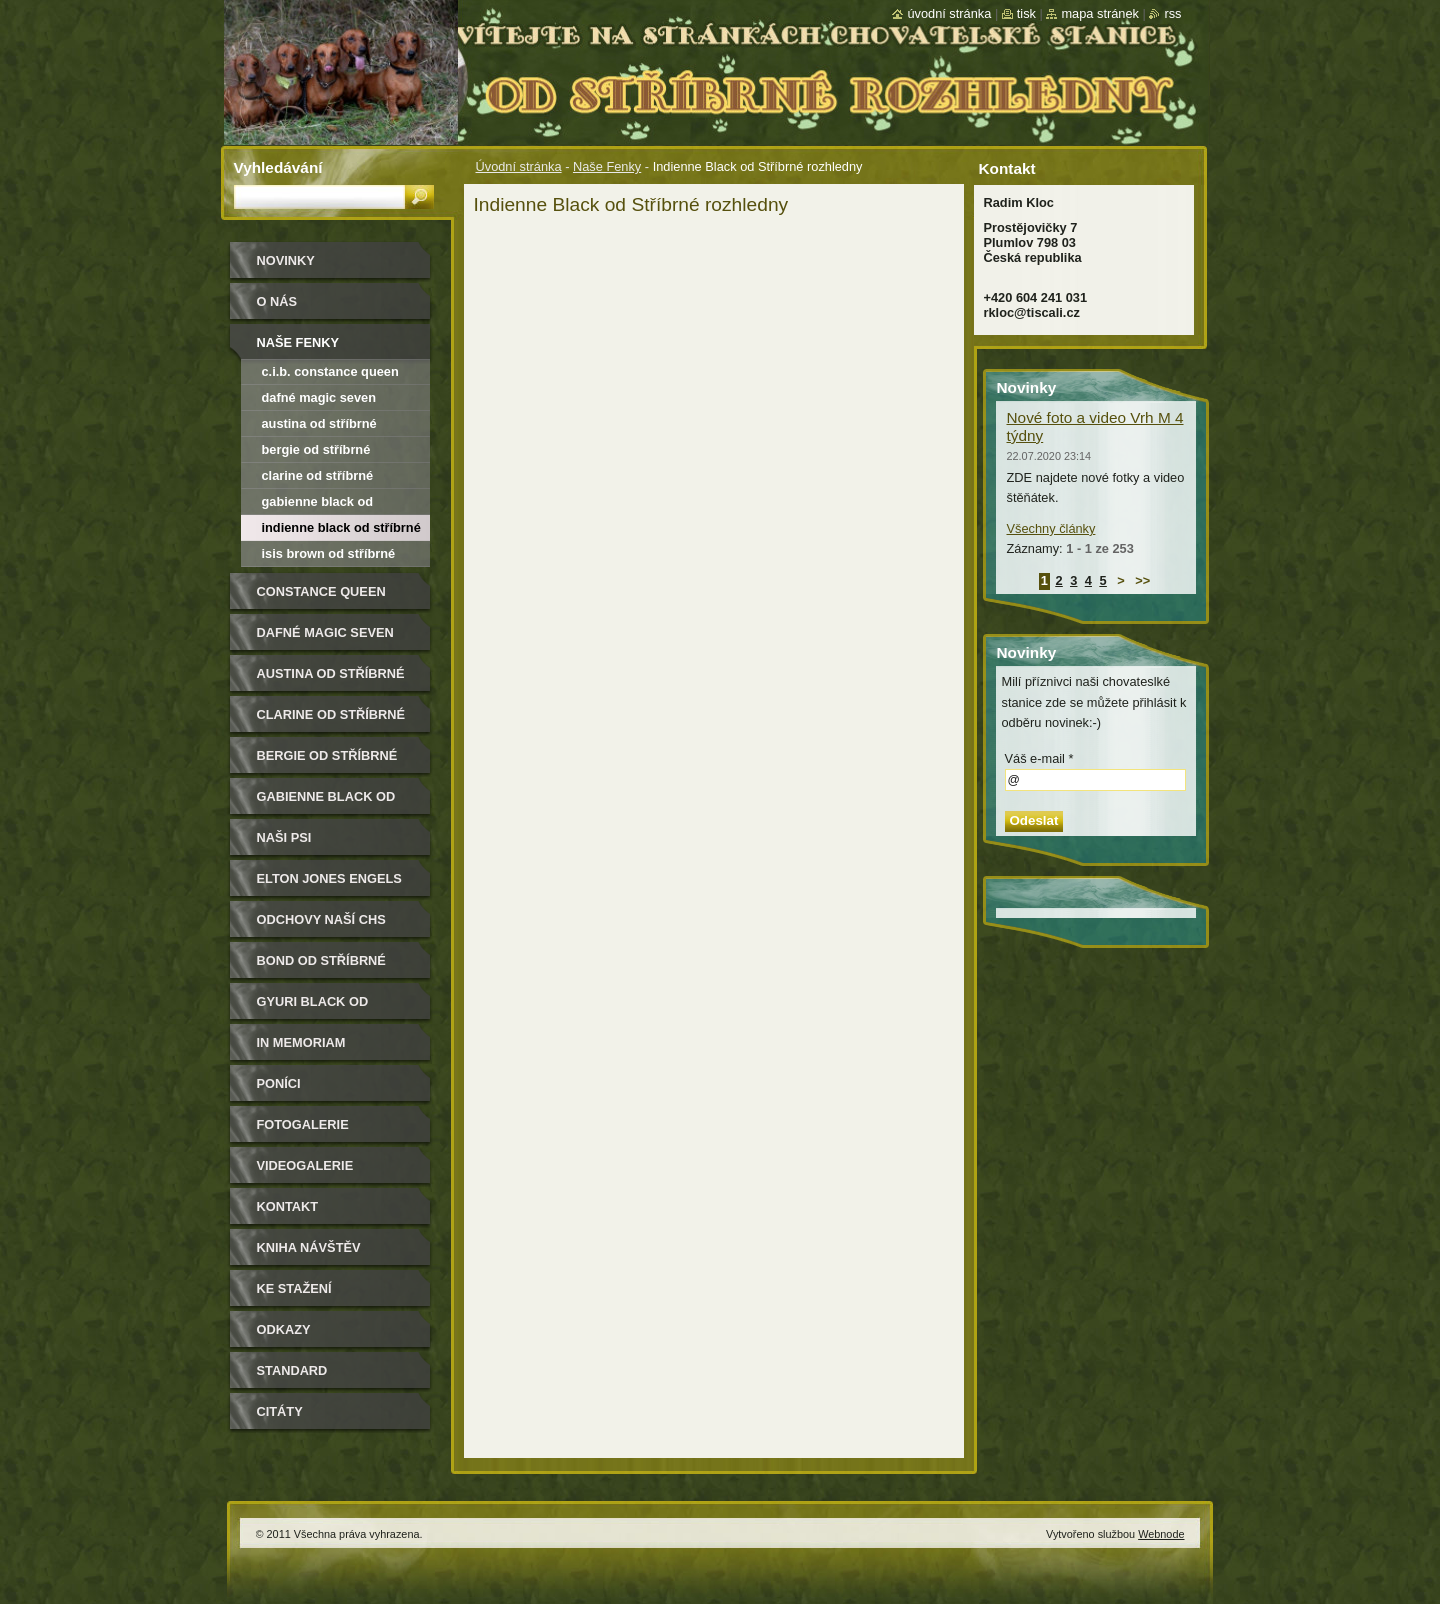  What do you see at coordinates (319, 426) in the screenshot?
I see `Austina od Stříbrné rozhledny` at bounding box center [319, 426].